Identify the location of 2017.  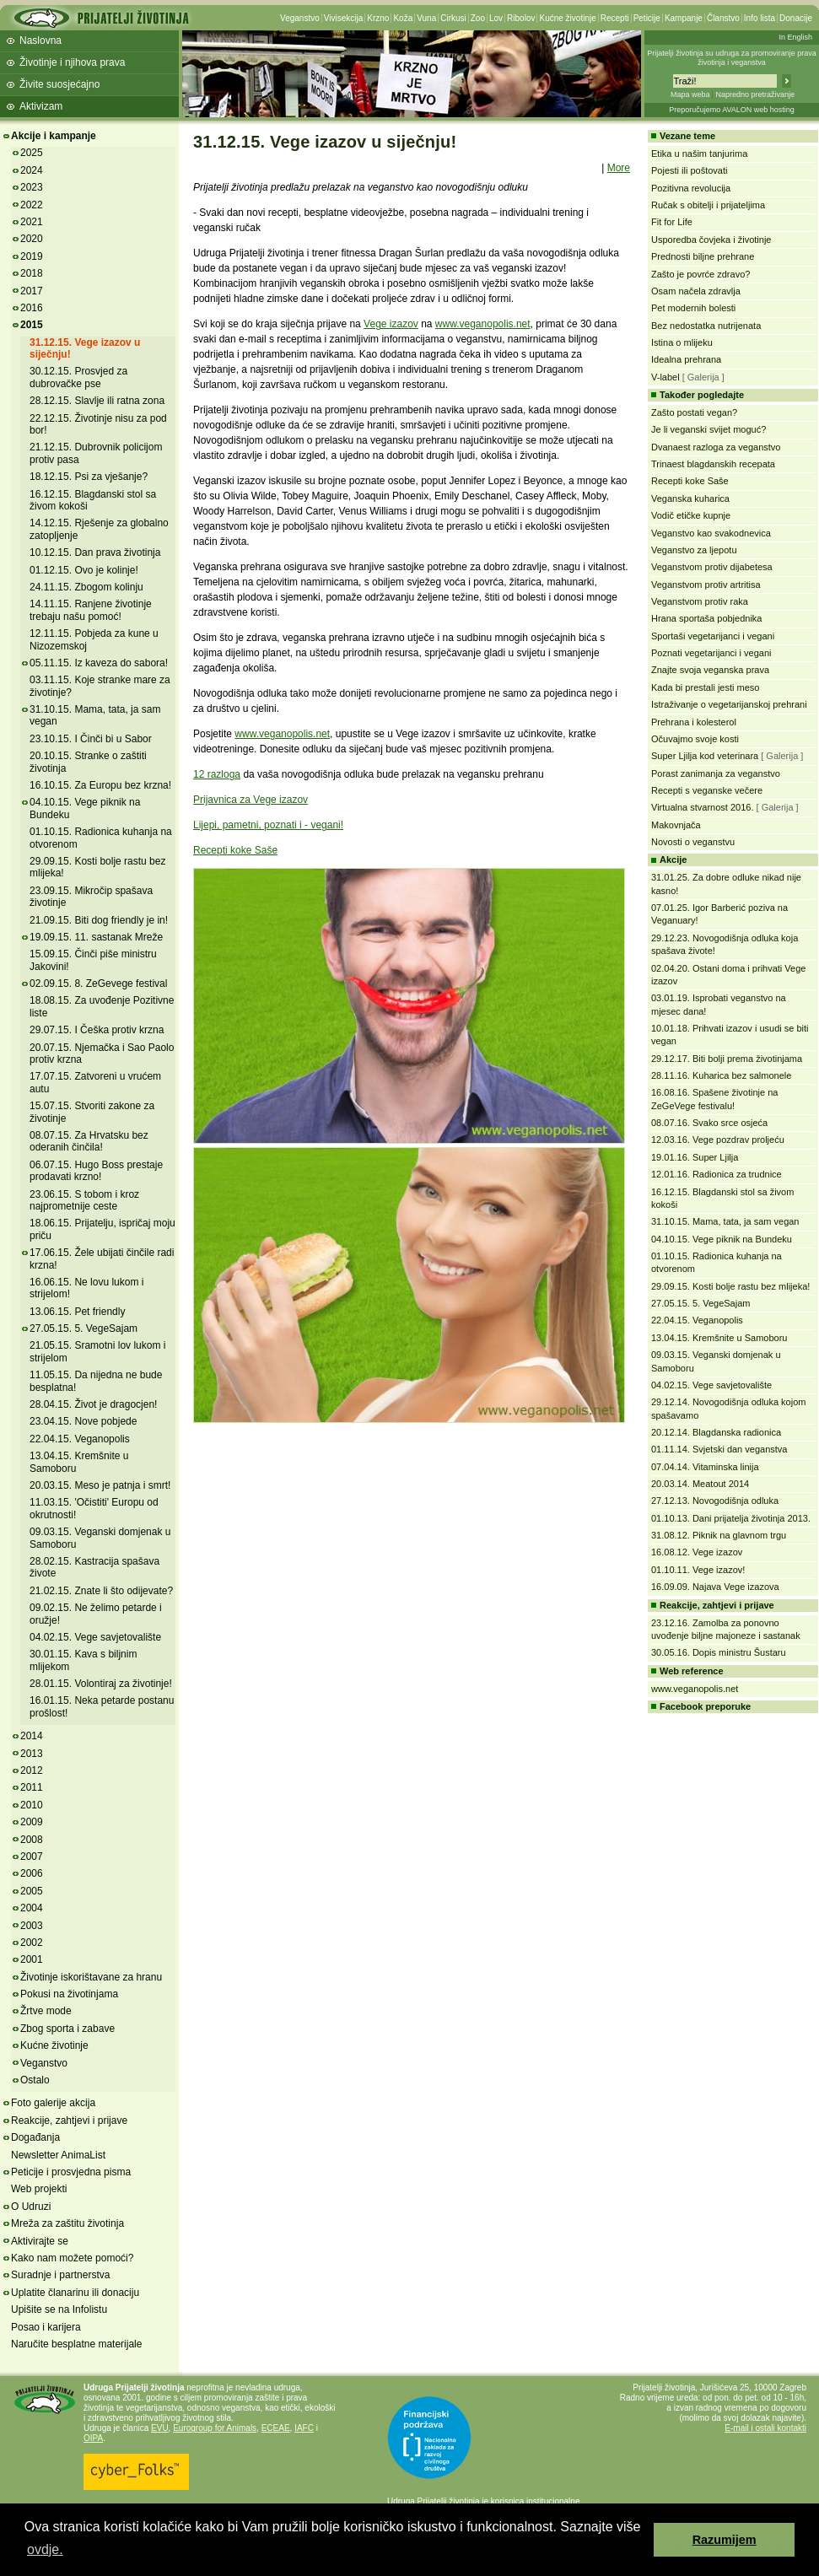
(31, 291).